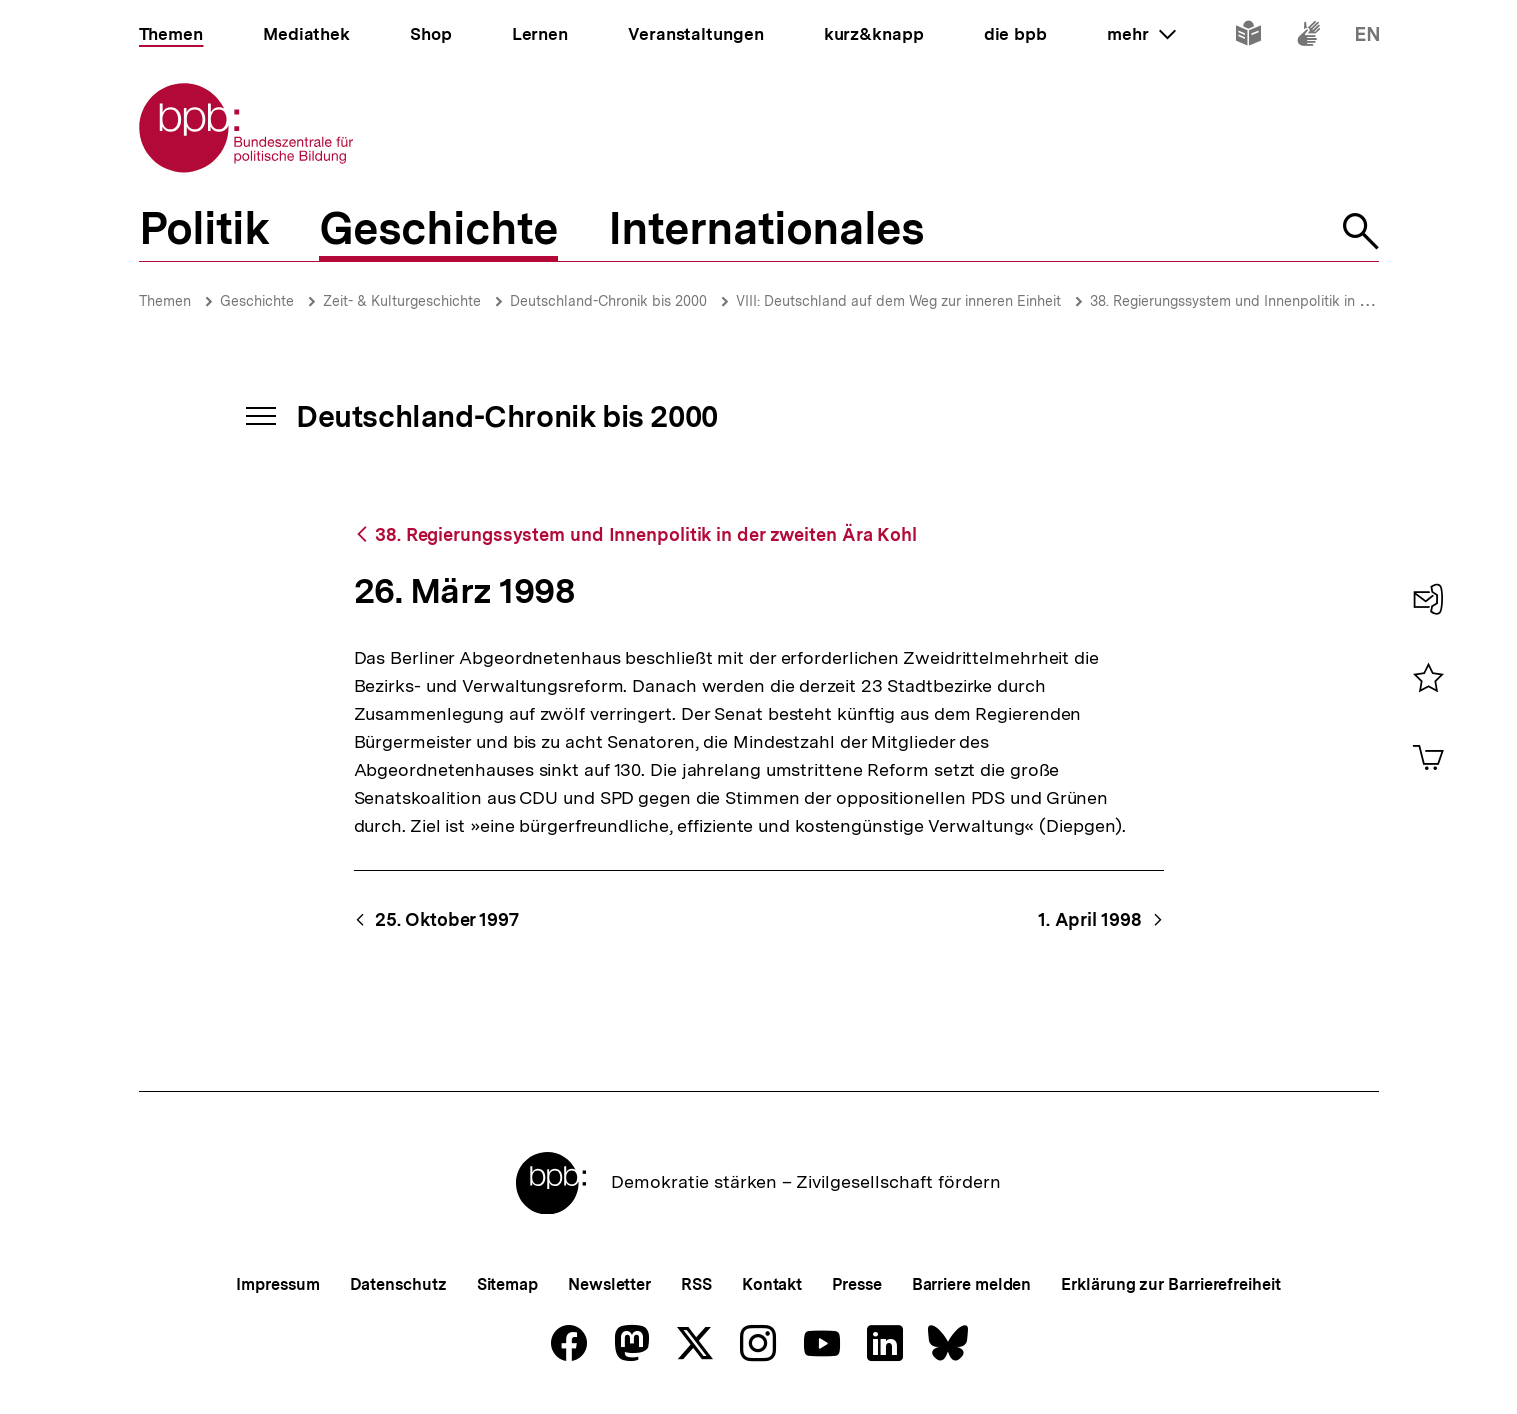  I want to click on Zeit- & Kulturgeschichte, so click(402, 301).